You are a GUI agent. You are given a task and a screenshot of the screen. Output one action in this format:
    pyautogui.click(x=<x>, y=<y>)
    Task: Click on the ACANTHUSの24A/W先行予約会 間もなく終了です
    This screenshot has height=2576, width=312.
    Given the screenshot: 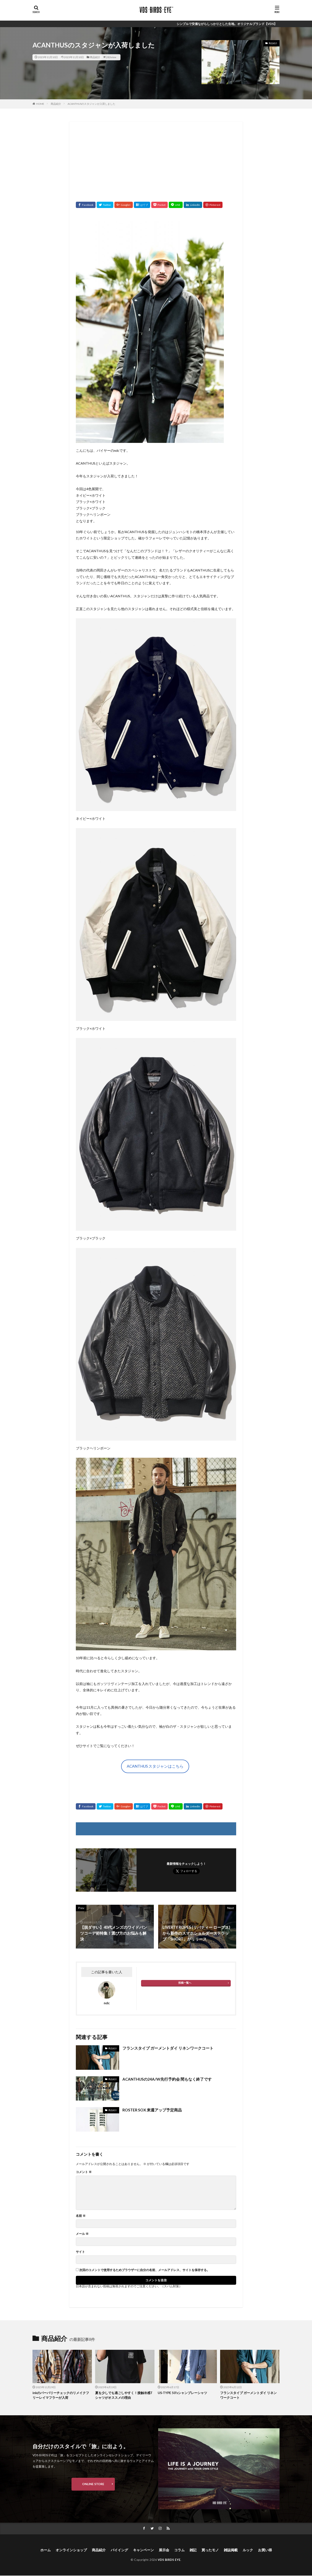 What is the action you would take?
    pyautogui.click(x=167, y=2079)
    